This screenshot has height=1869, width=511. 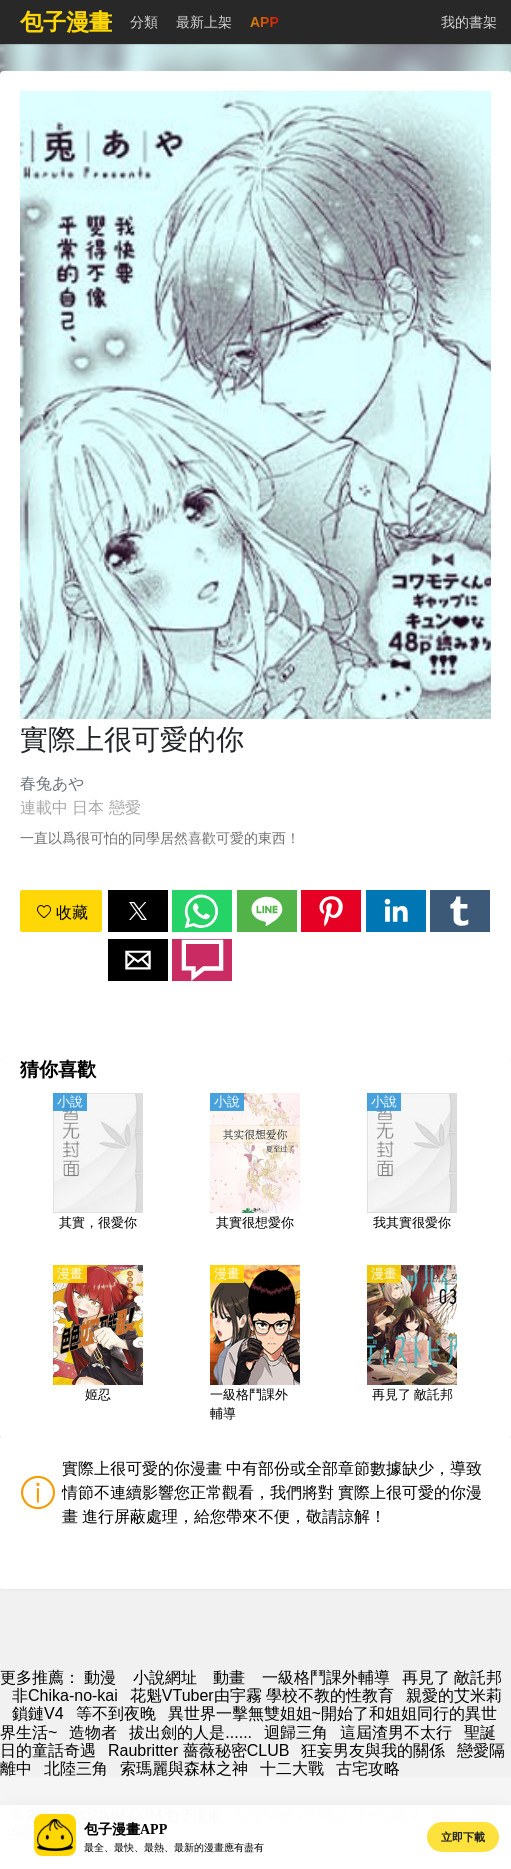 What do you see at coordinates (296, 1732) in the screenshot?
I see `迴歸三角` at bounding box center [296, 1732].